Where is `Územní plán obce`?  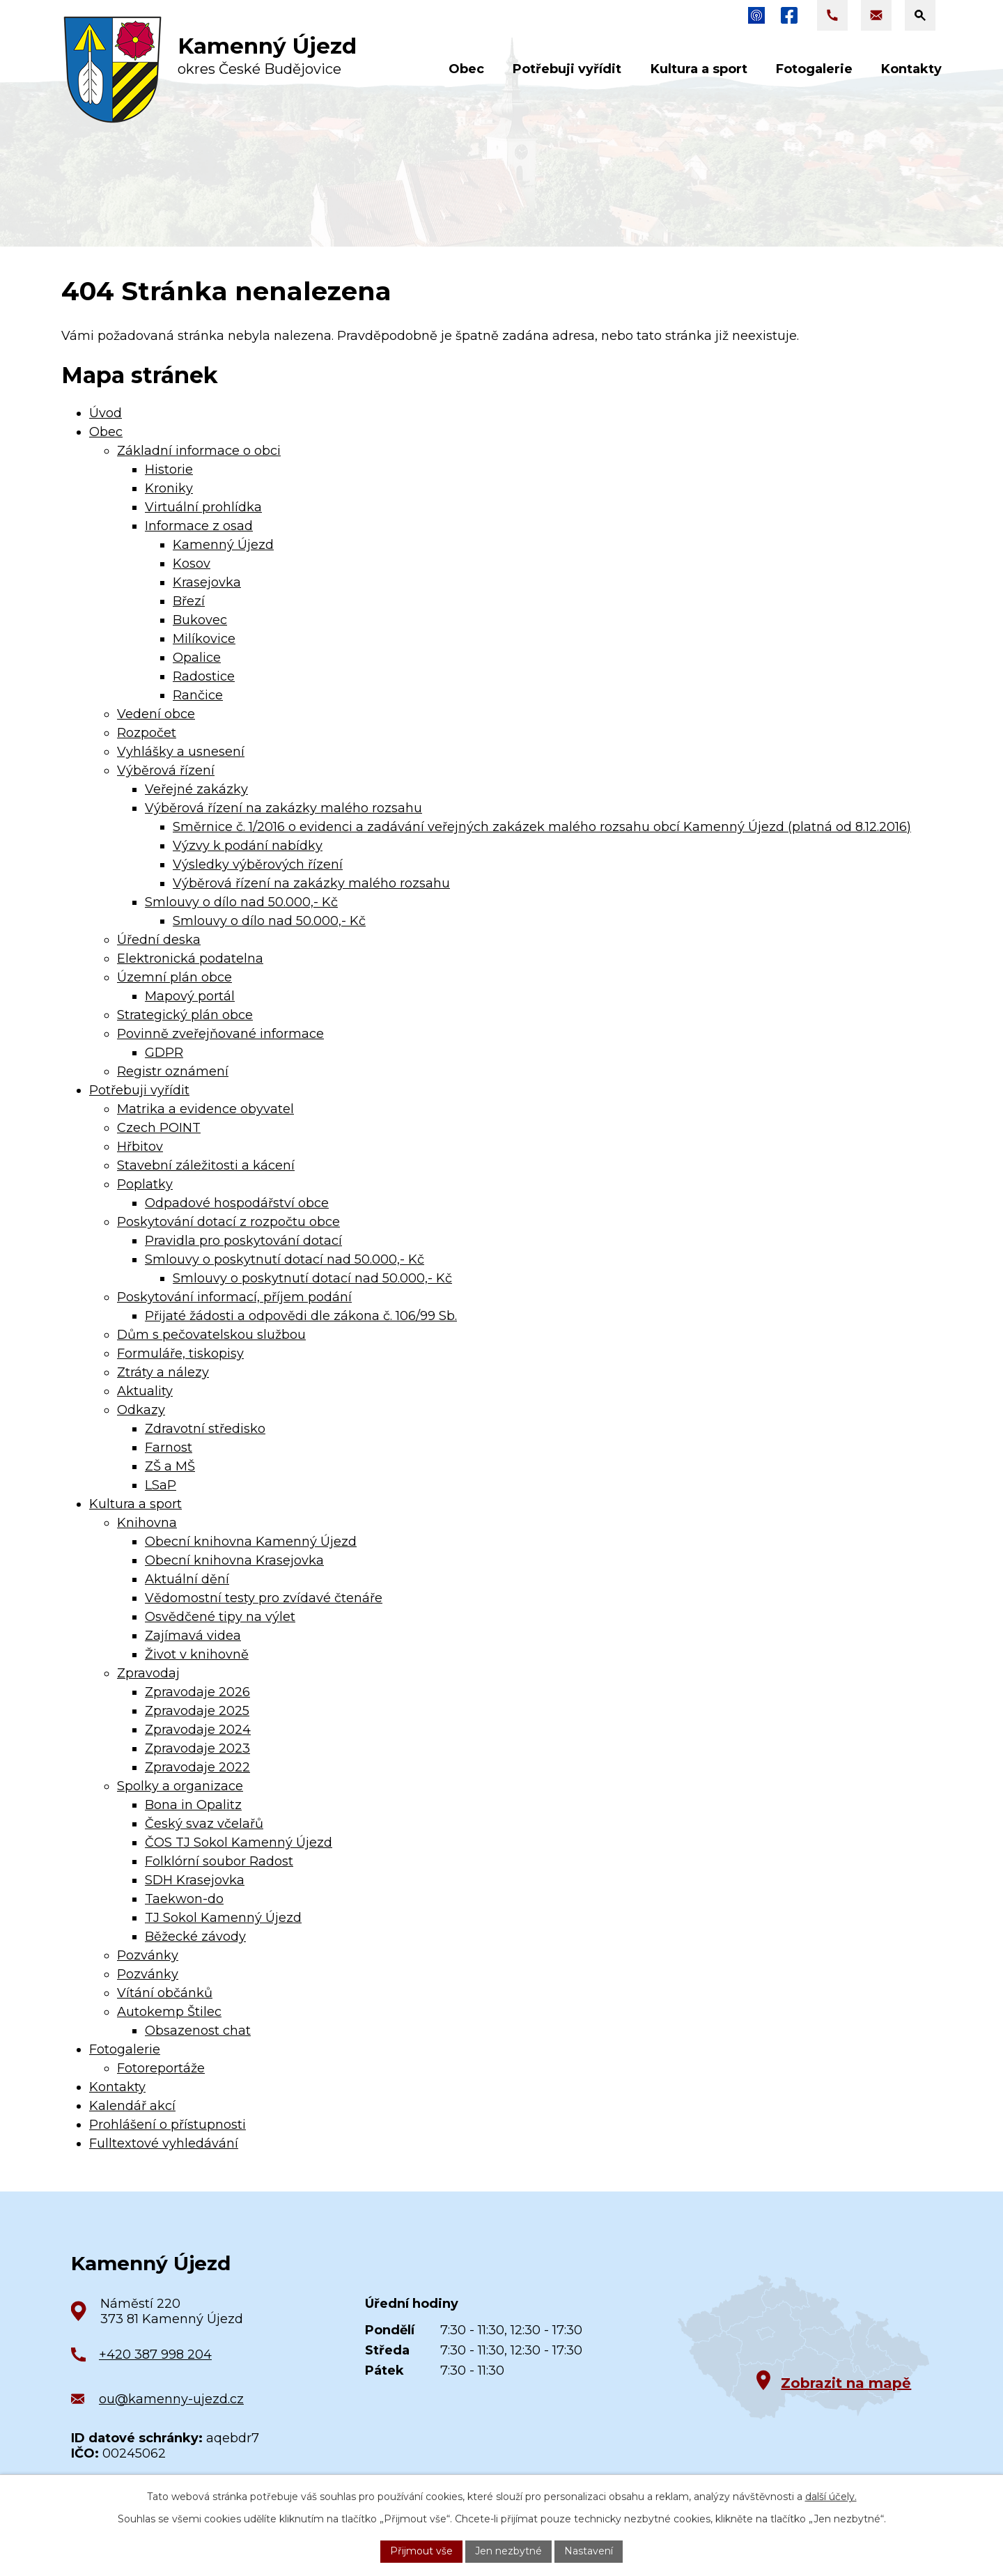 Územní plán obce is located at coordinates (174, 977).